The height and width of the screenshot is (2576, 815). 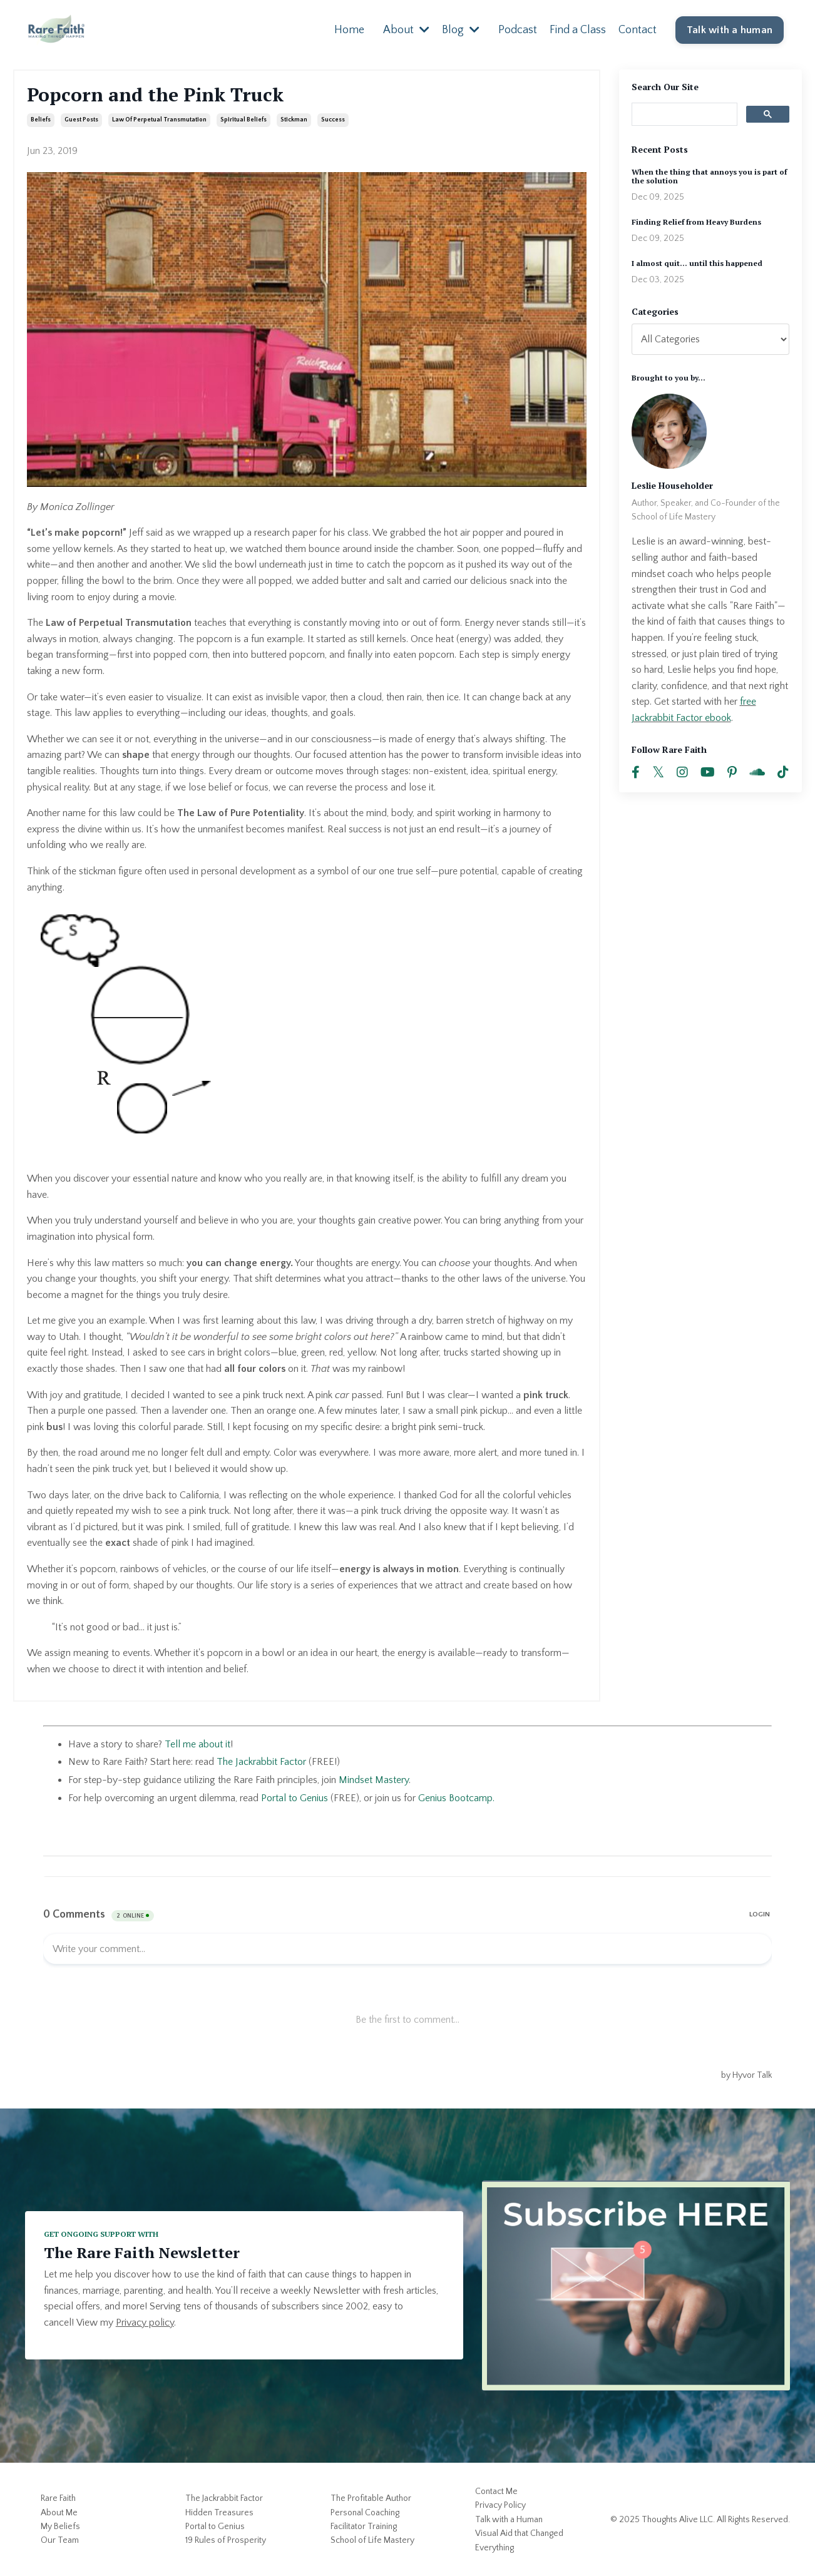 What do you see at coordinates (371, 2498) in the screenshot?
I see `The Profitable Author` at bounding box center [371, 2498].